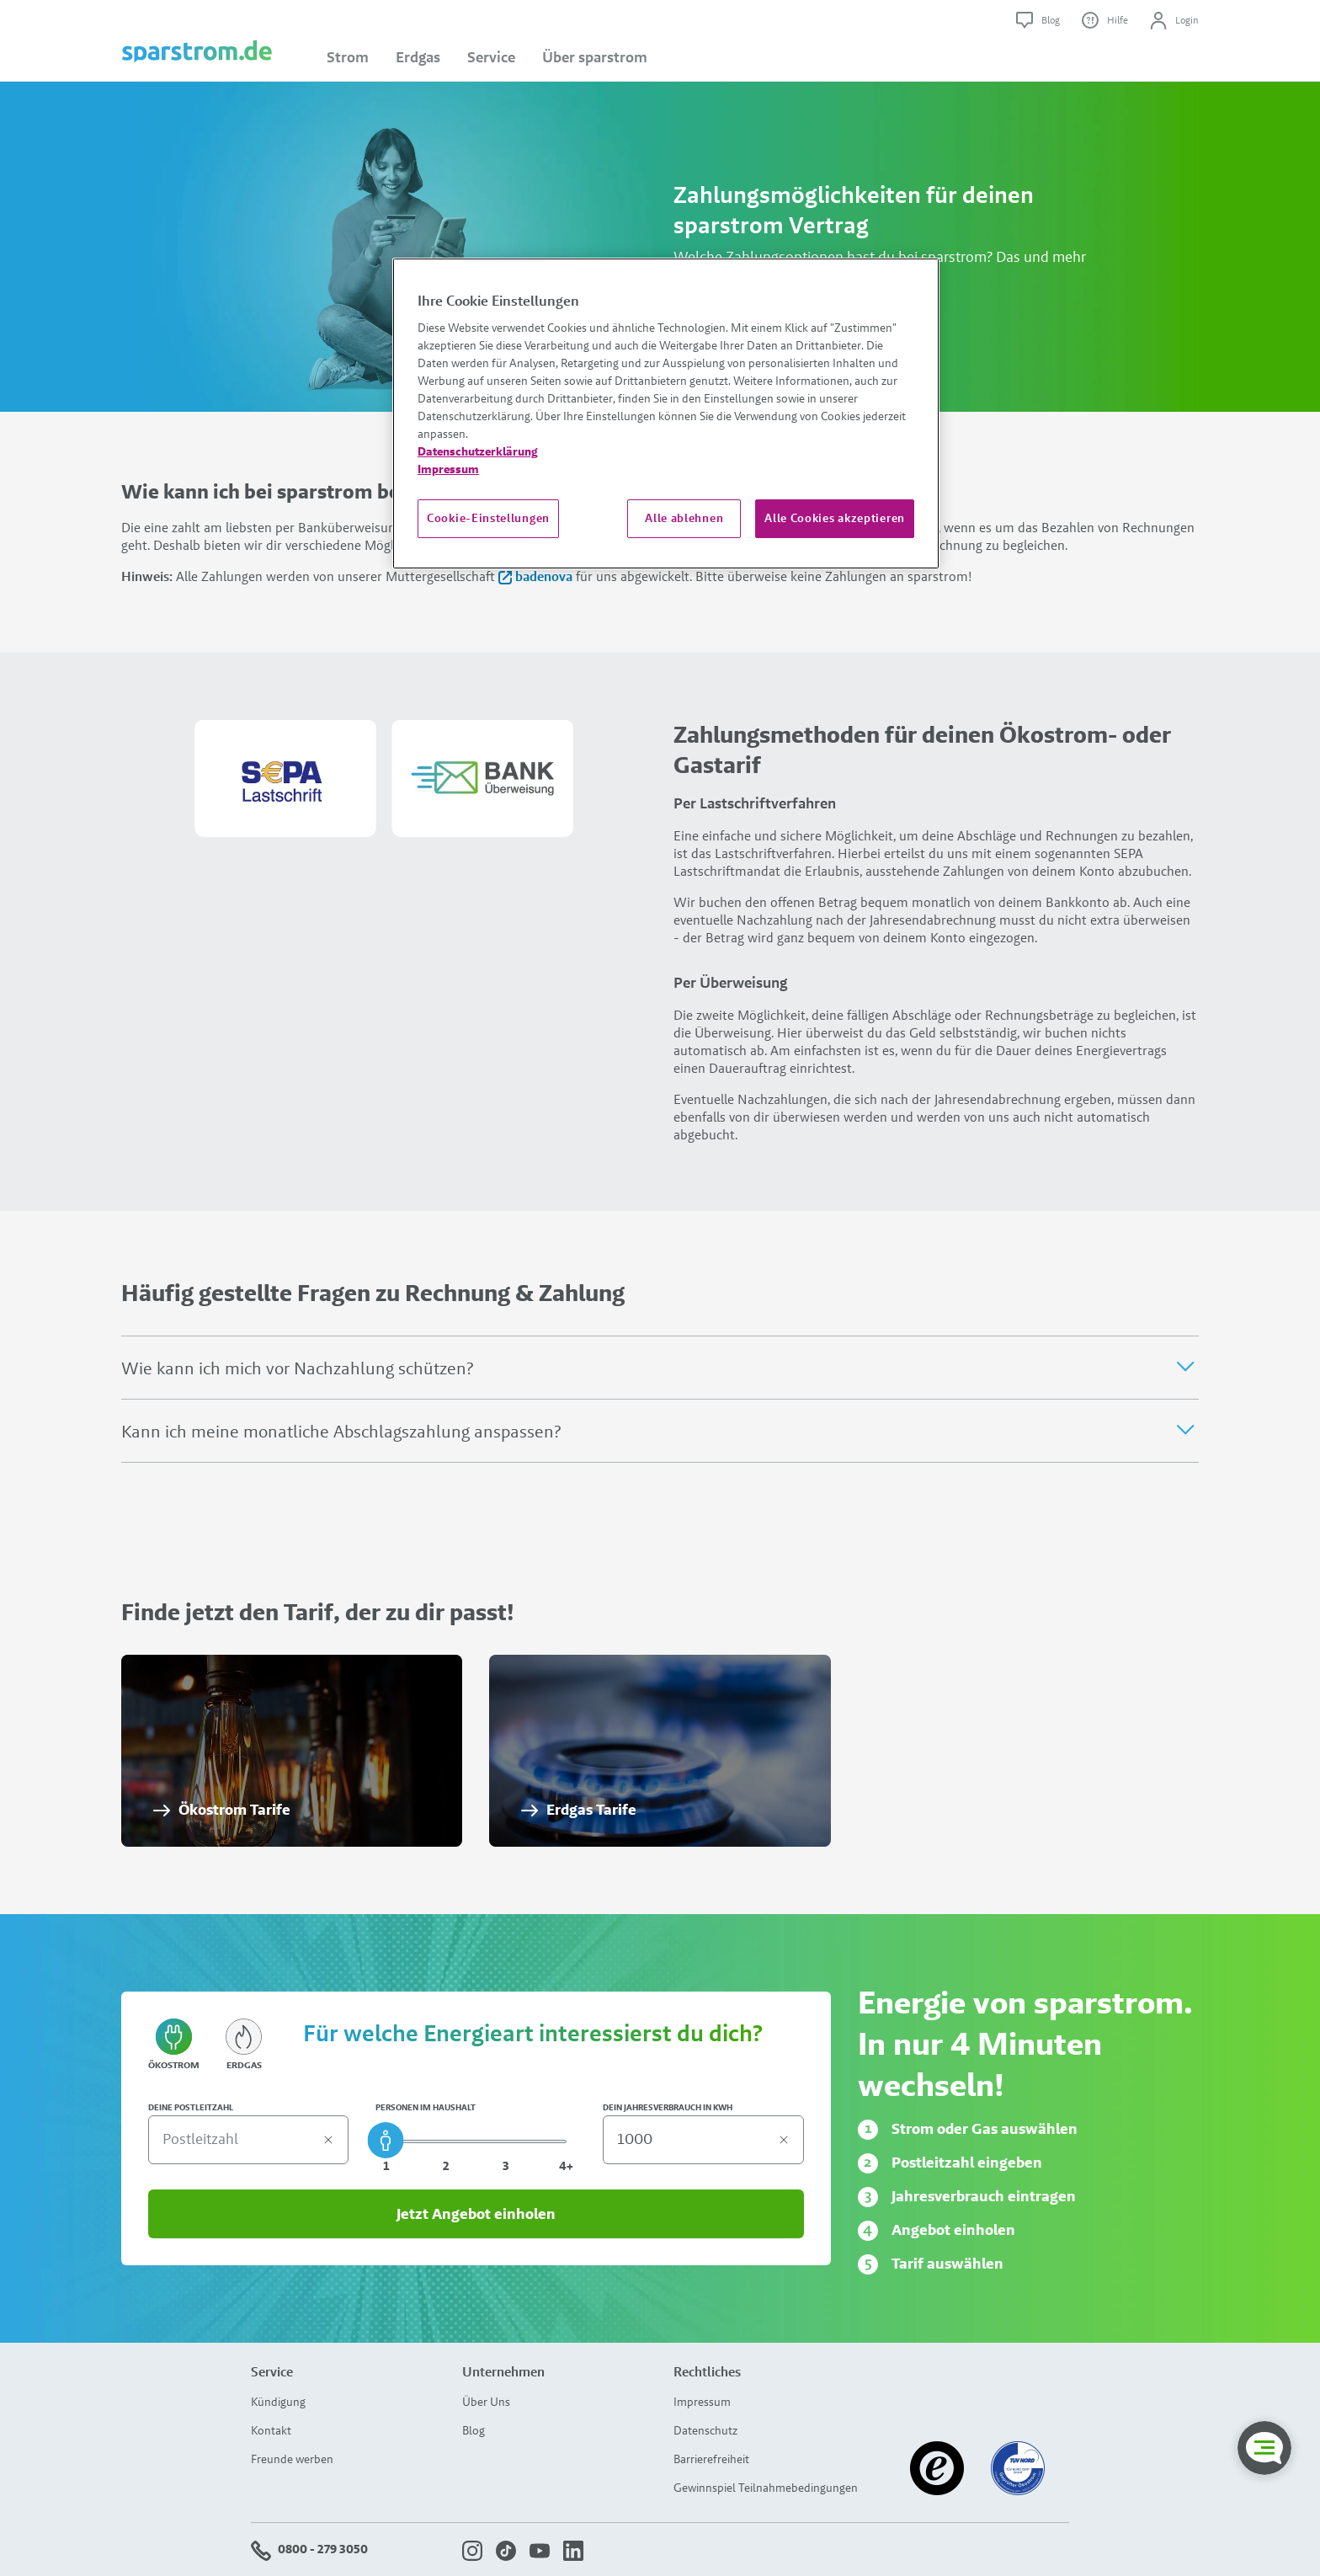  What do you see at coordinates (594, 57) in the screenshot?
I see `Über sparstrom` at bounding box center [594, 57].